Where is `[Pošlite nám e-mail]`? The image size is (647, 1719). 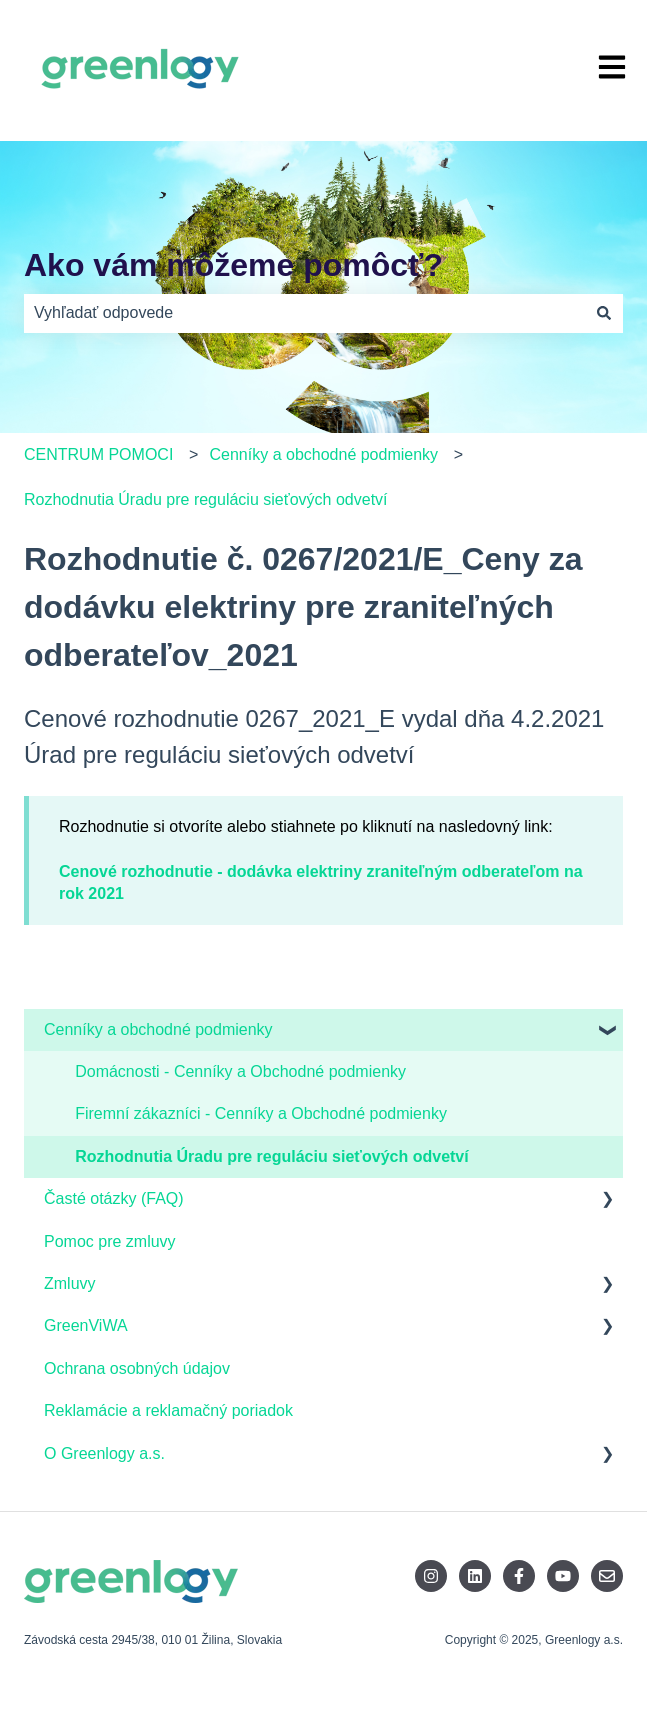 [Pošlite nám e-mail] is located at coordinates (607, 1576).